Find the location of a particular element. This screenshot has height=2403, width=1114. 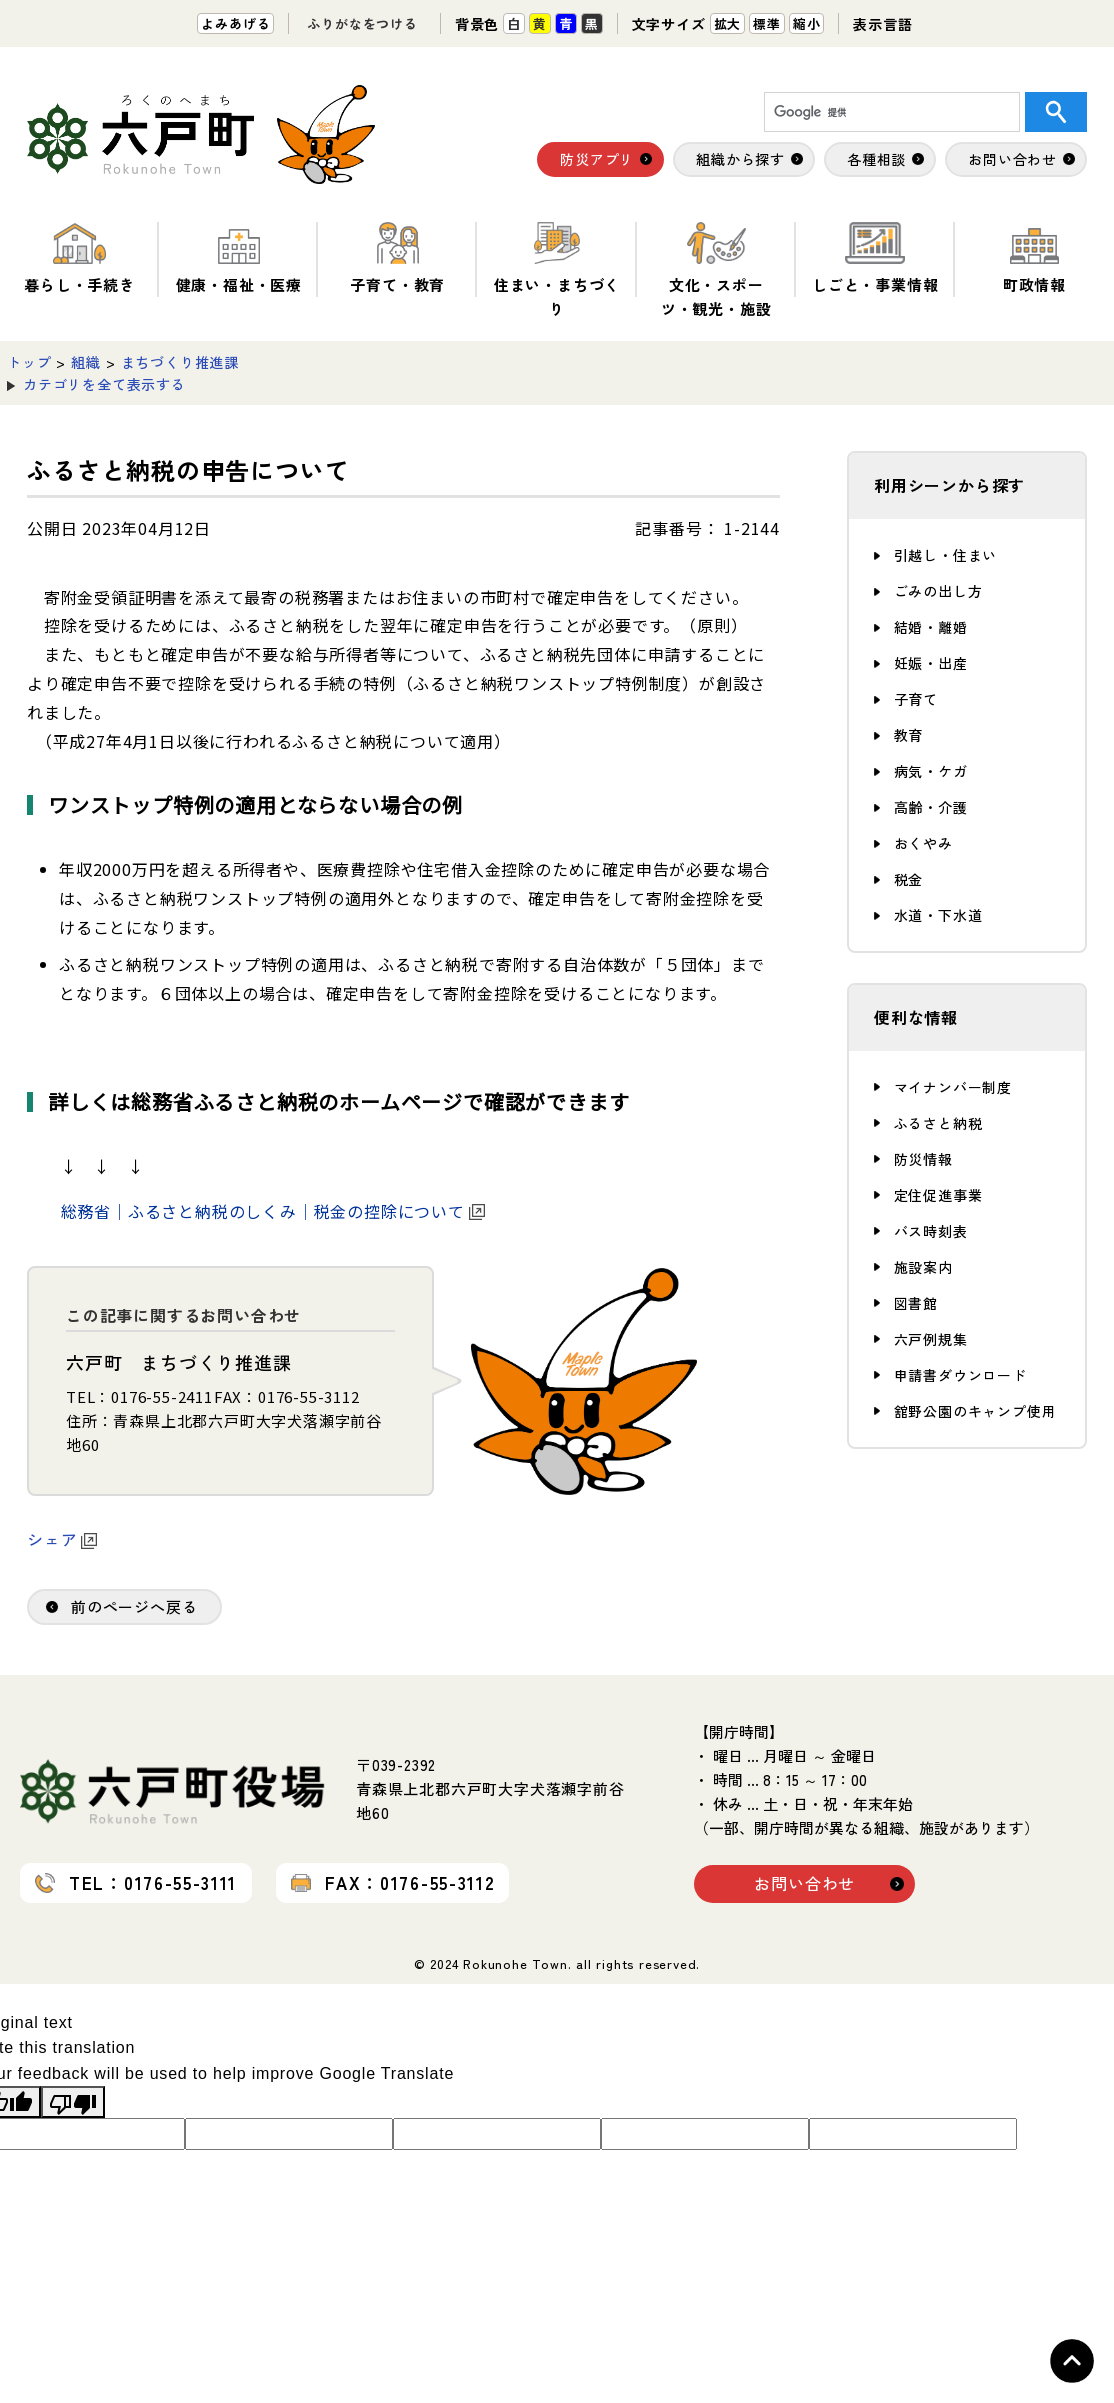

総務省｜ふるさと納税のしくみ｜税金の控除について is located at coordinates (273, 1211).